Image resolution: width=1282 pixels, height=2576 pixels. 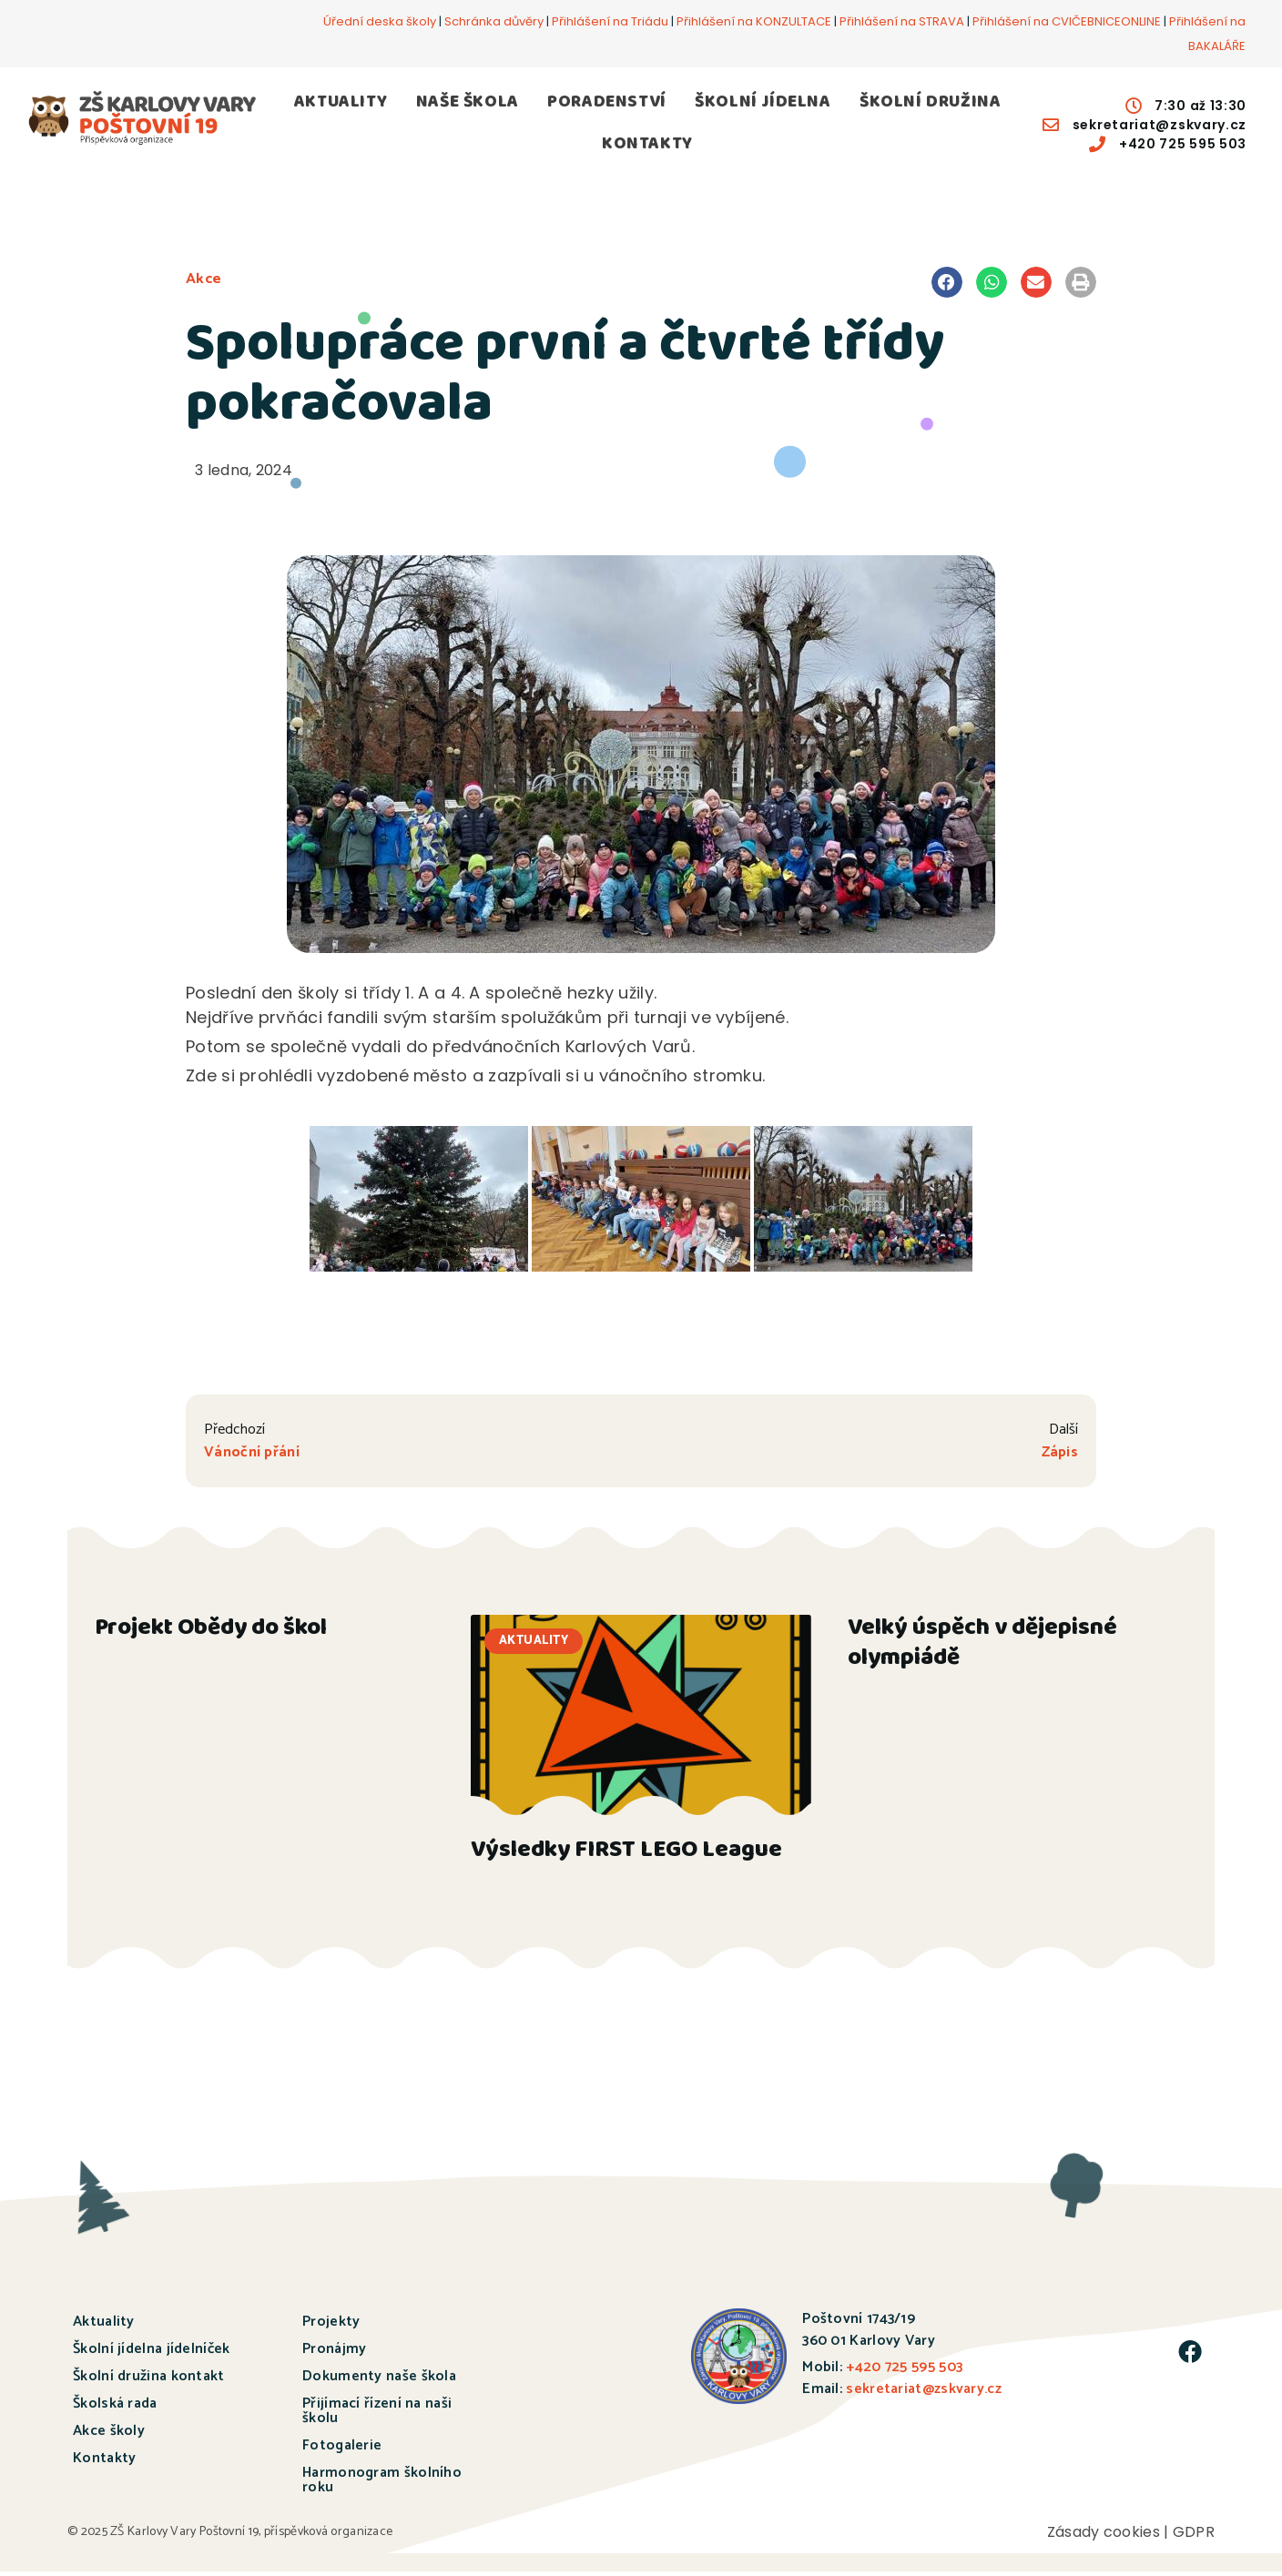 I want to click on Schránka důvěry, so click(x=494, y=21).